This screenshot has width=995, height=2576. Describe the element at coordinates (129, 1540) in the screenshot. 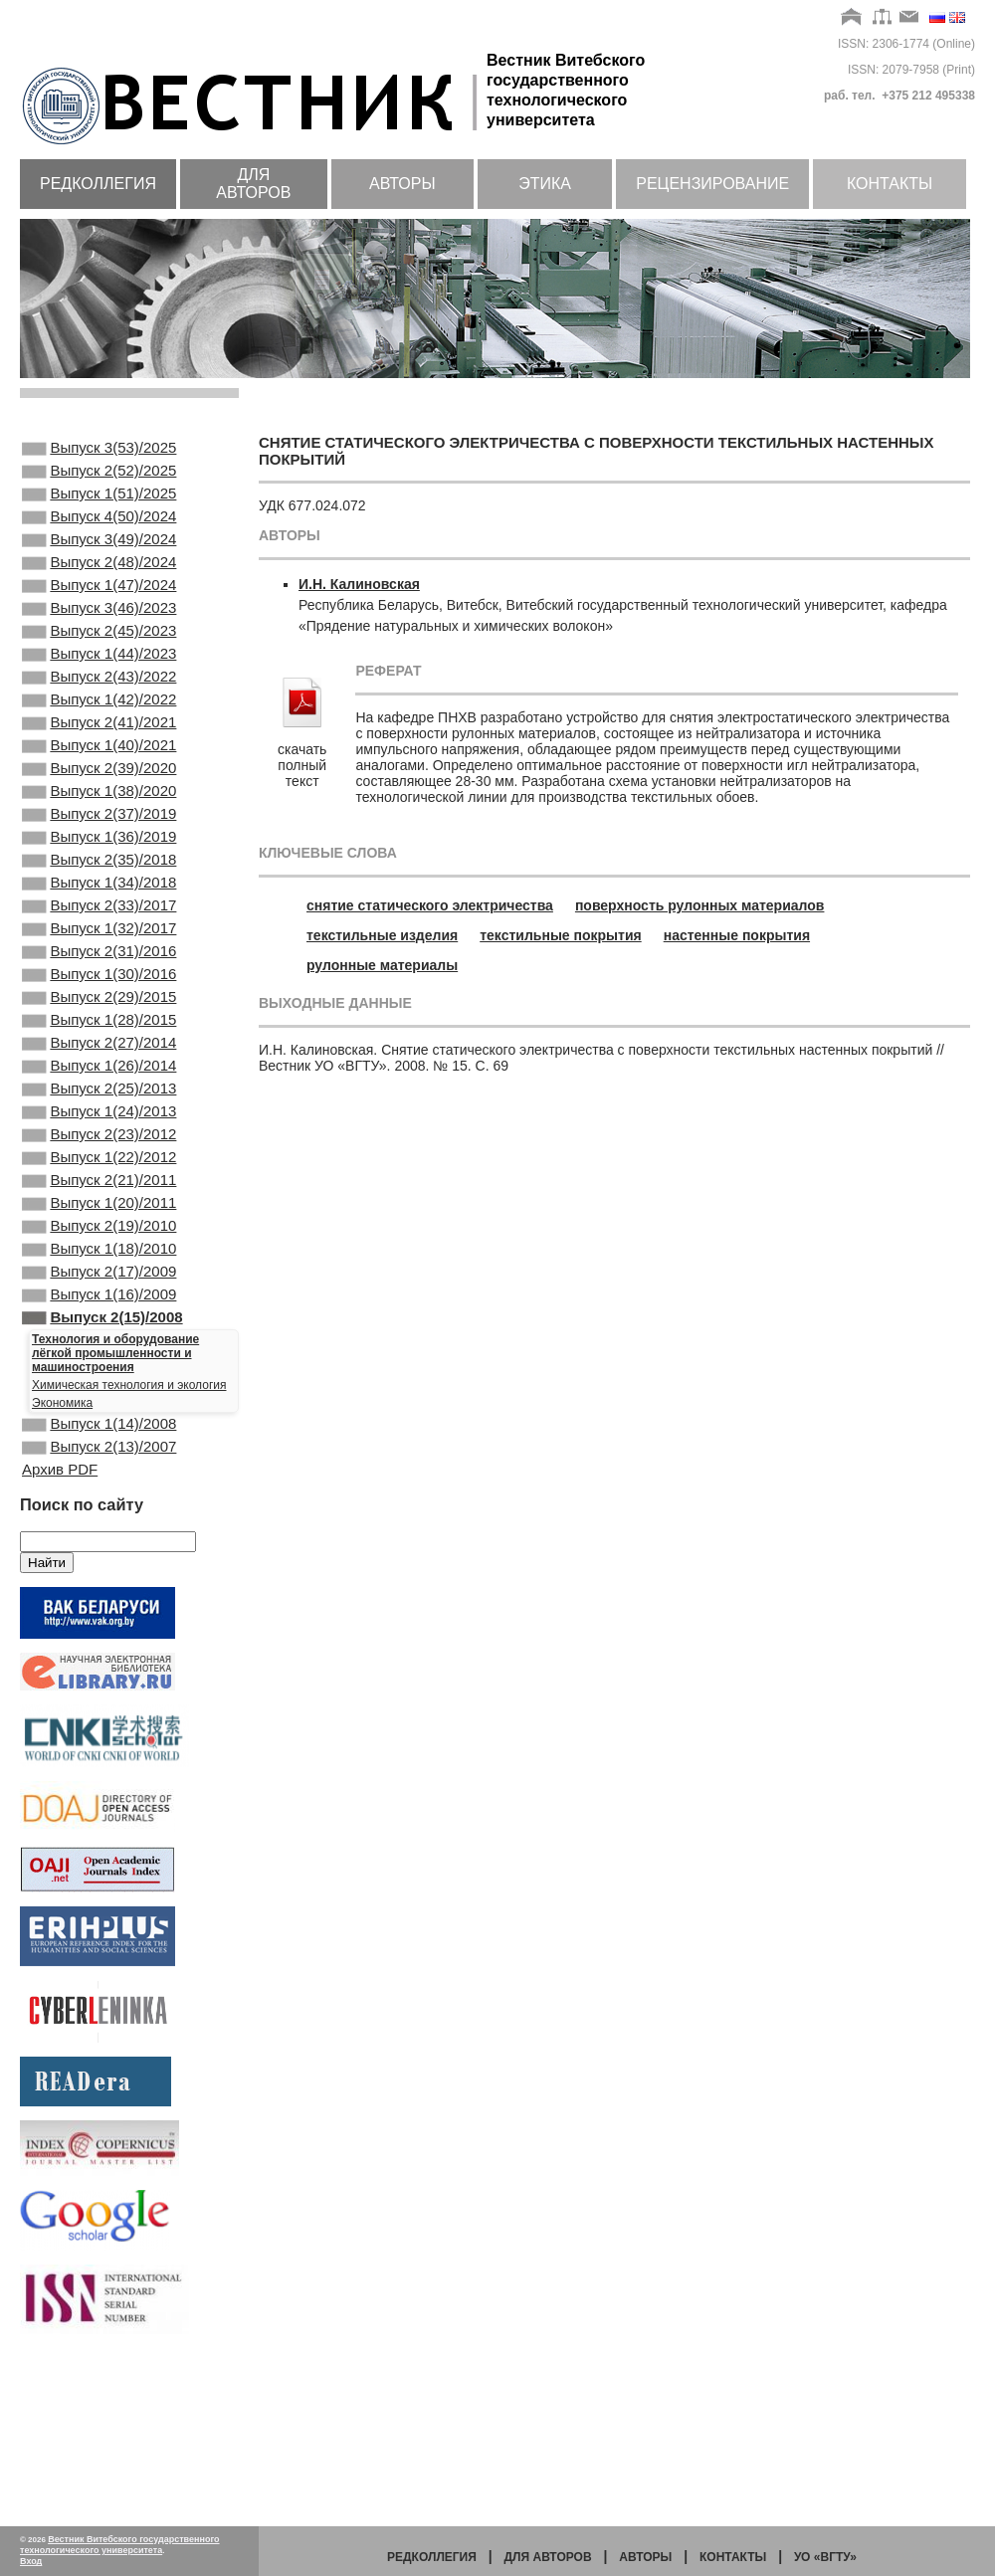

I see `Химическая технология и экология` at that location.